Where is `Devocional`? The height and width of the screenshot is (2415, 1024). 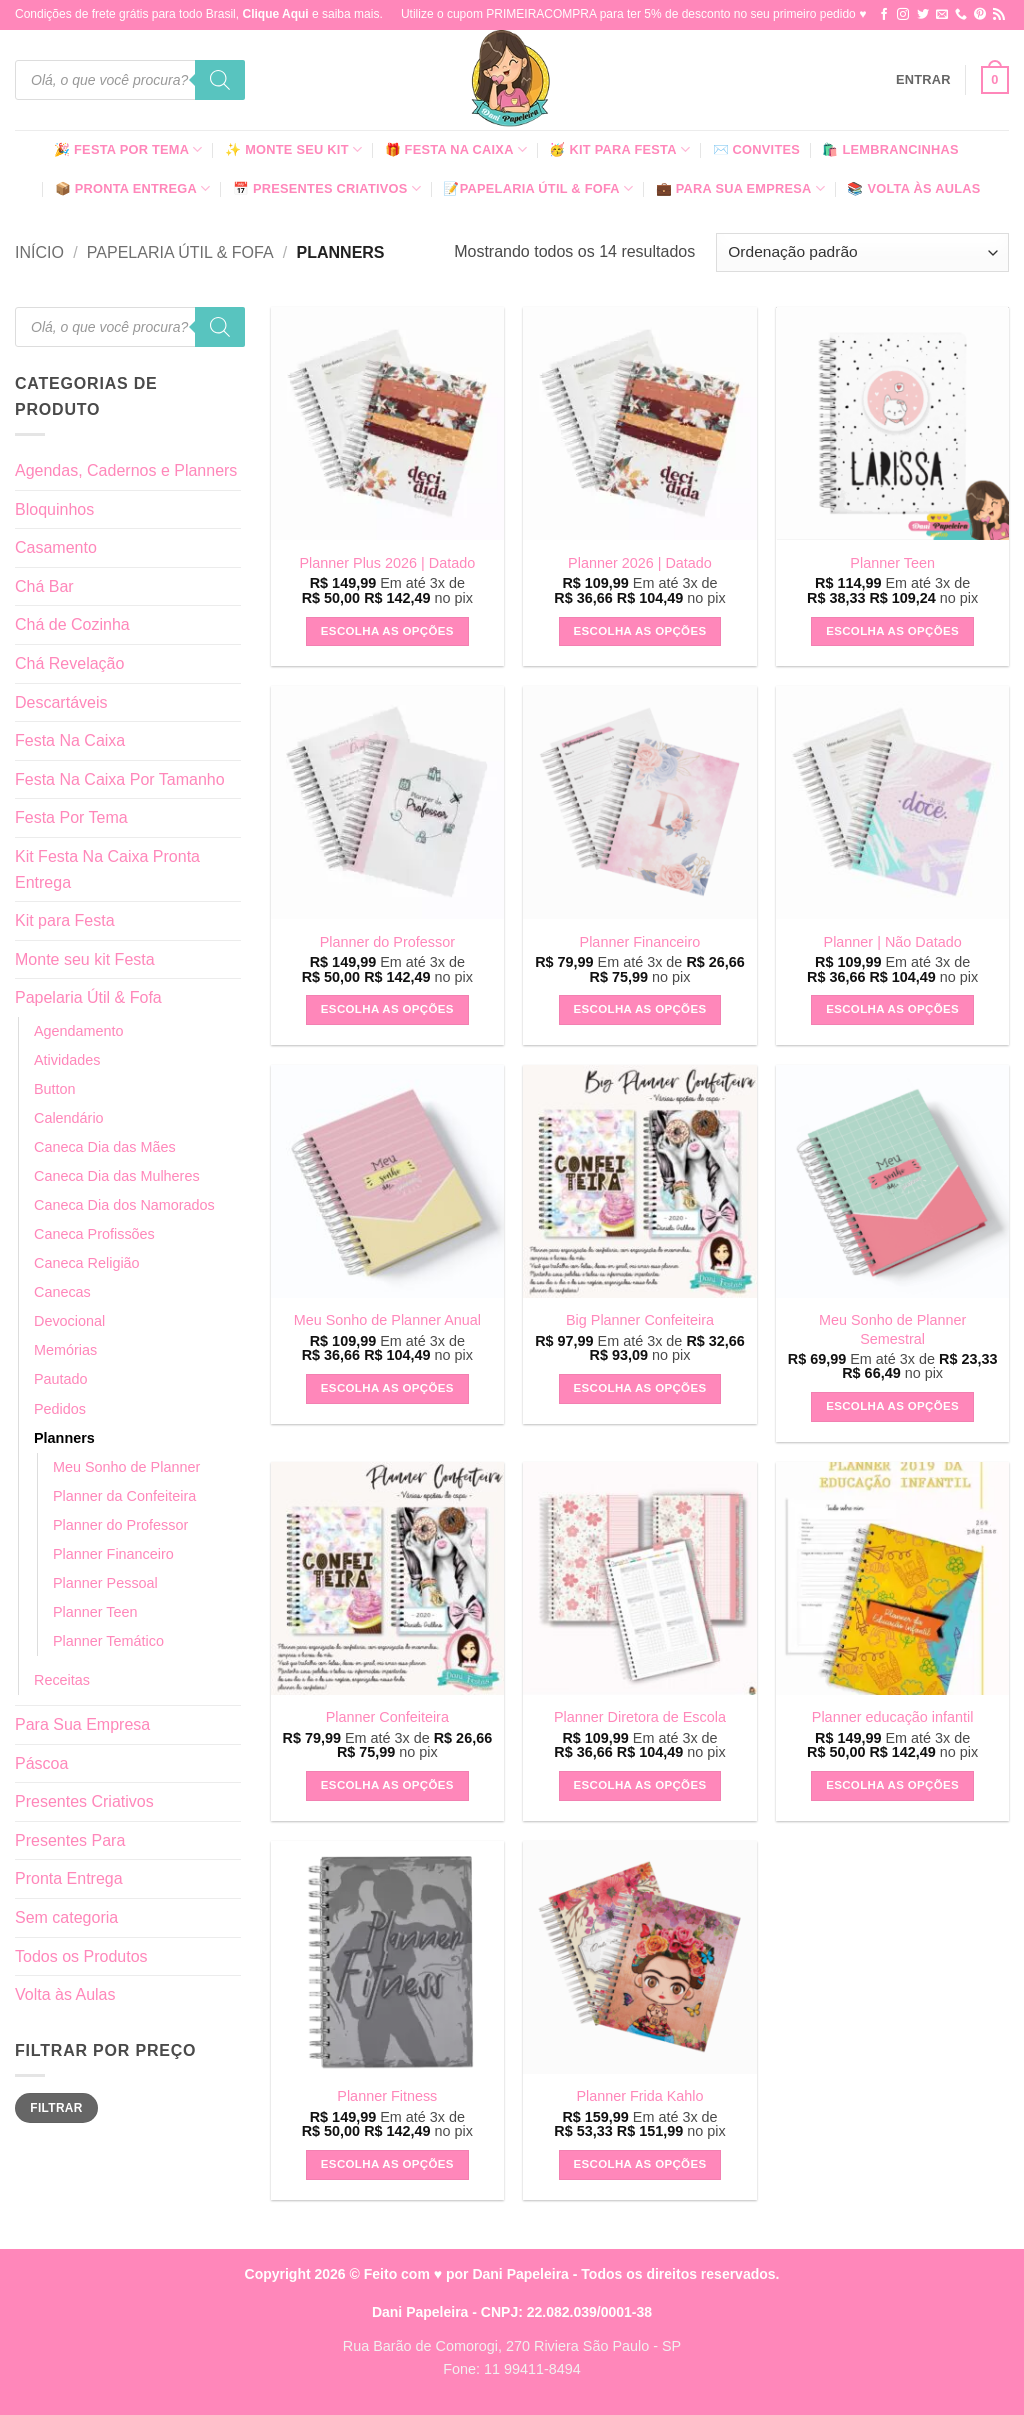 Devocional is located at coordinates (69, 1321).